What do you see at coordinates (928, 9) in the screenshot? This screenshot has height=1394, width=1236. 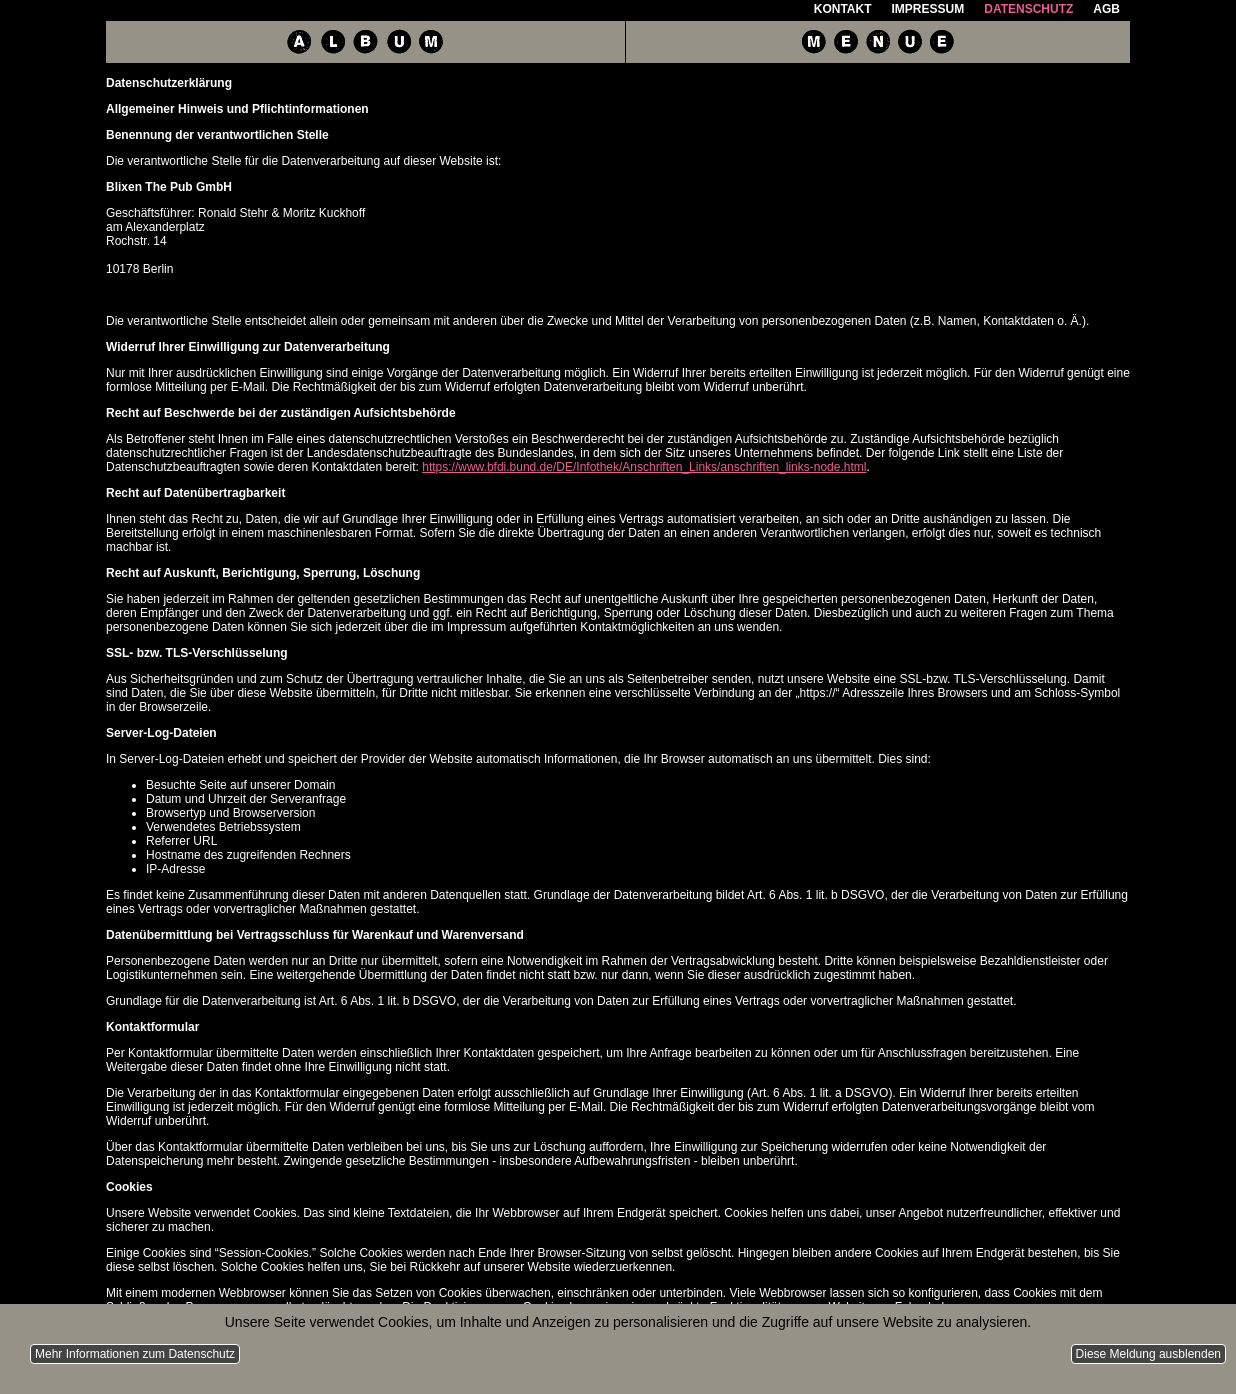 I see `Impressum` at bounding box center [928, 9].